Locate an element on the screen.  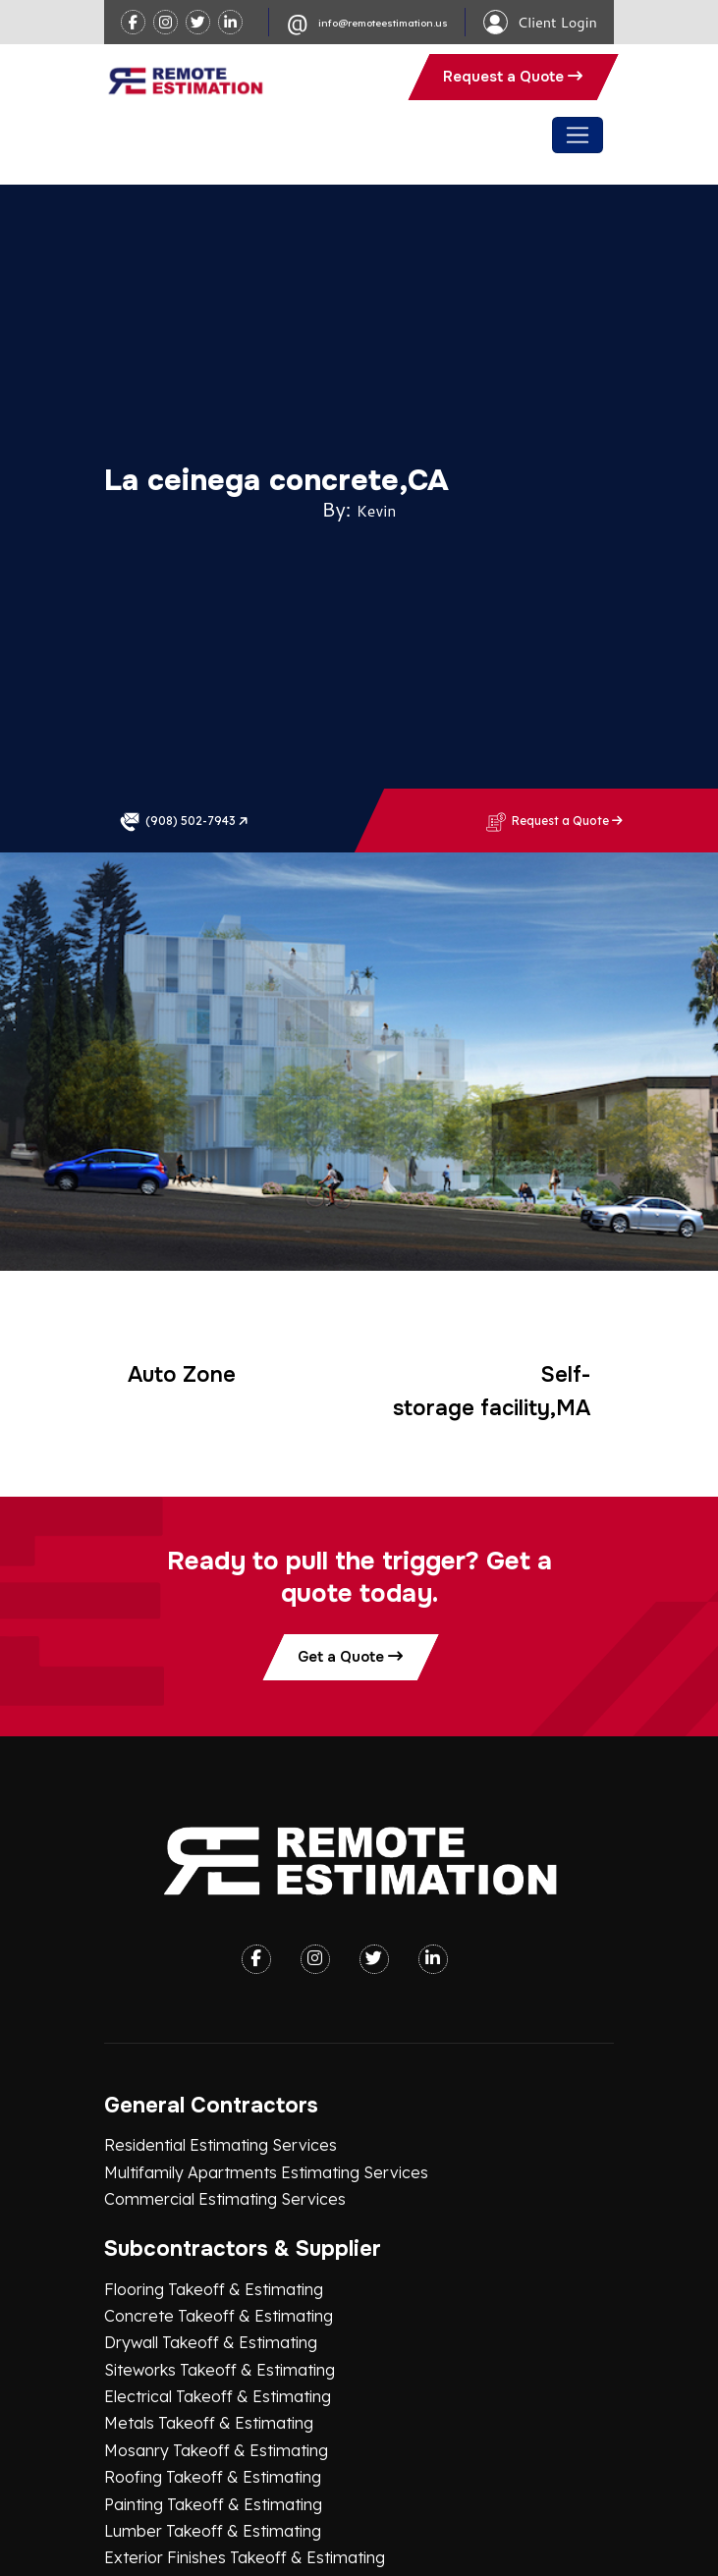
Painting Takeoff & Estimating is located at coordinates (213, 2290).